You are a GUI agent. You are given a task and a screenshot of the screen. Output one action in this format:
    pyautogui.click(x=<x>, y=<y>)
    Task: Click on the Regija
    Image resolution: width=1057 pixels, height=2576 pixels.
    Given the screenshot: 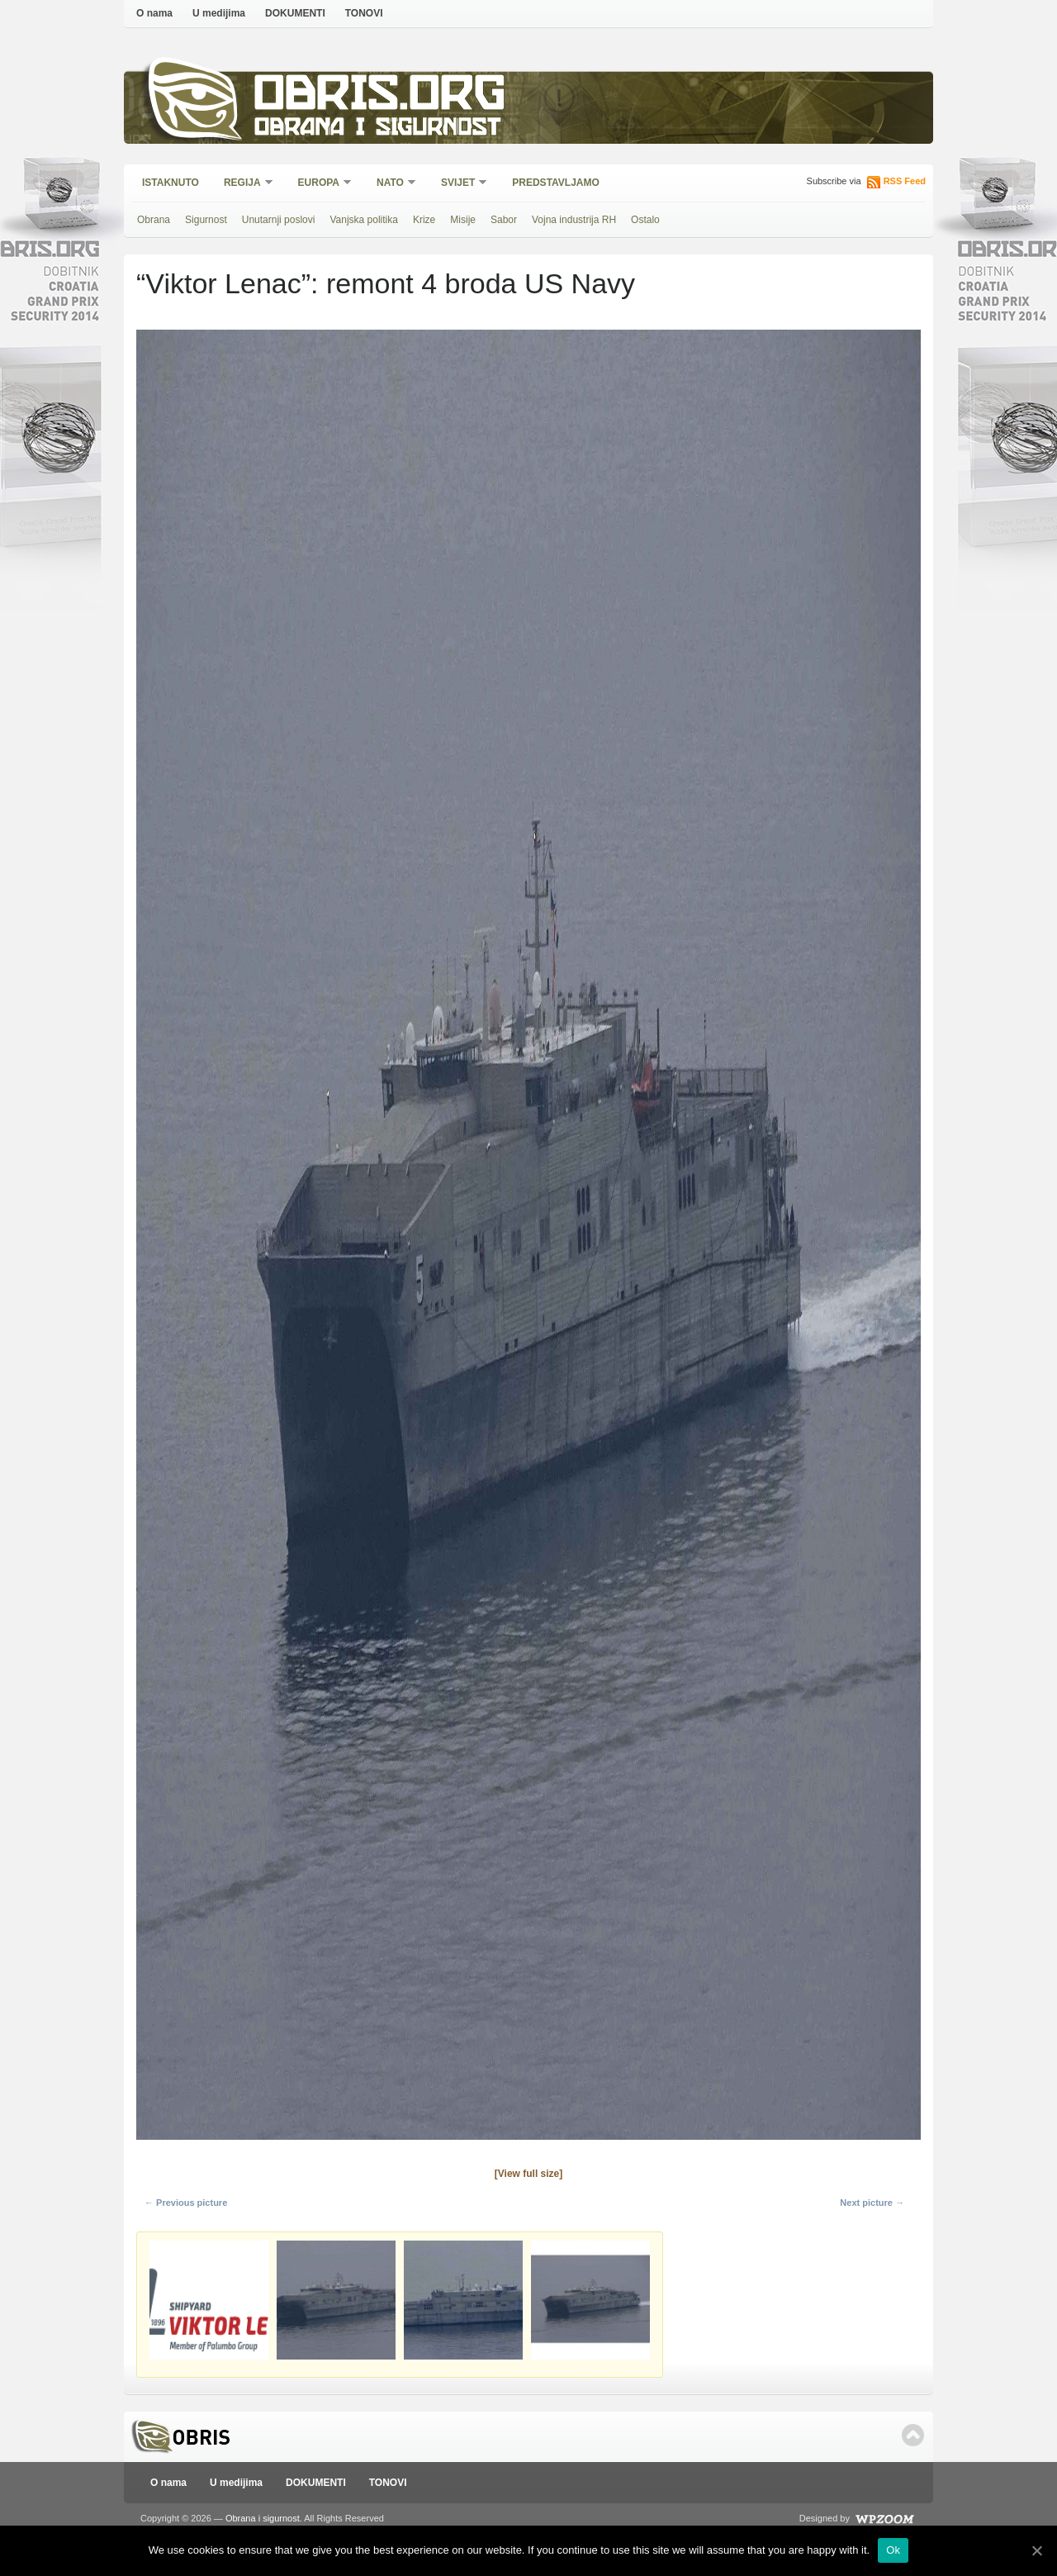 What is the action you would take?
    pyautogui.click(x=243, y=184)
    